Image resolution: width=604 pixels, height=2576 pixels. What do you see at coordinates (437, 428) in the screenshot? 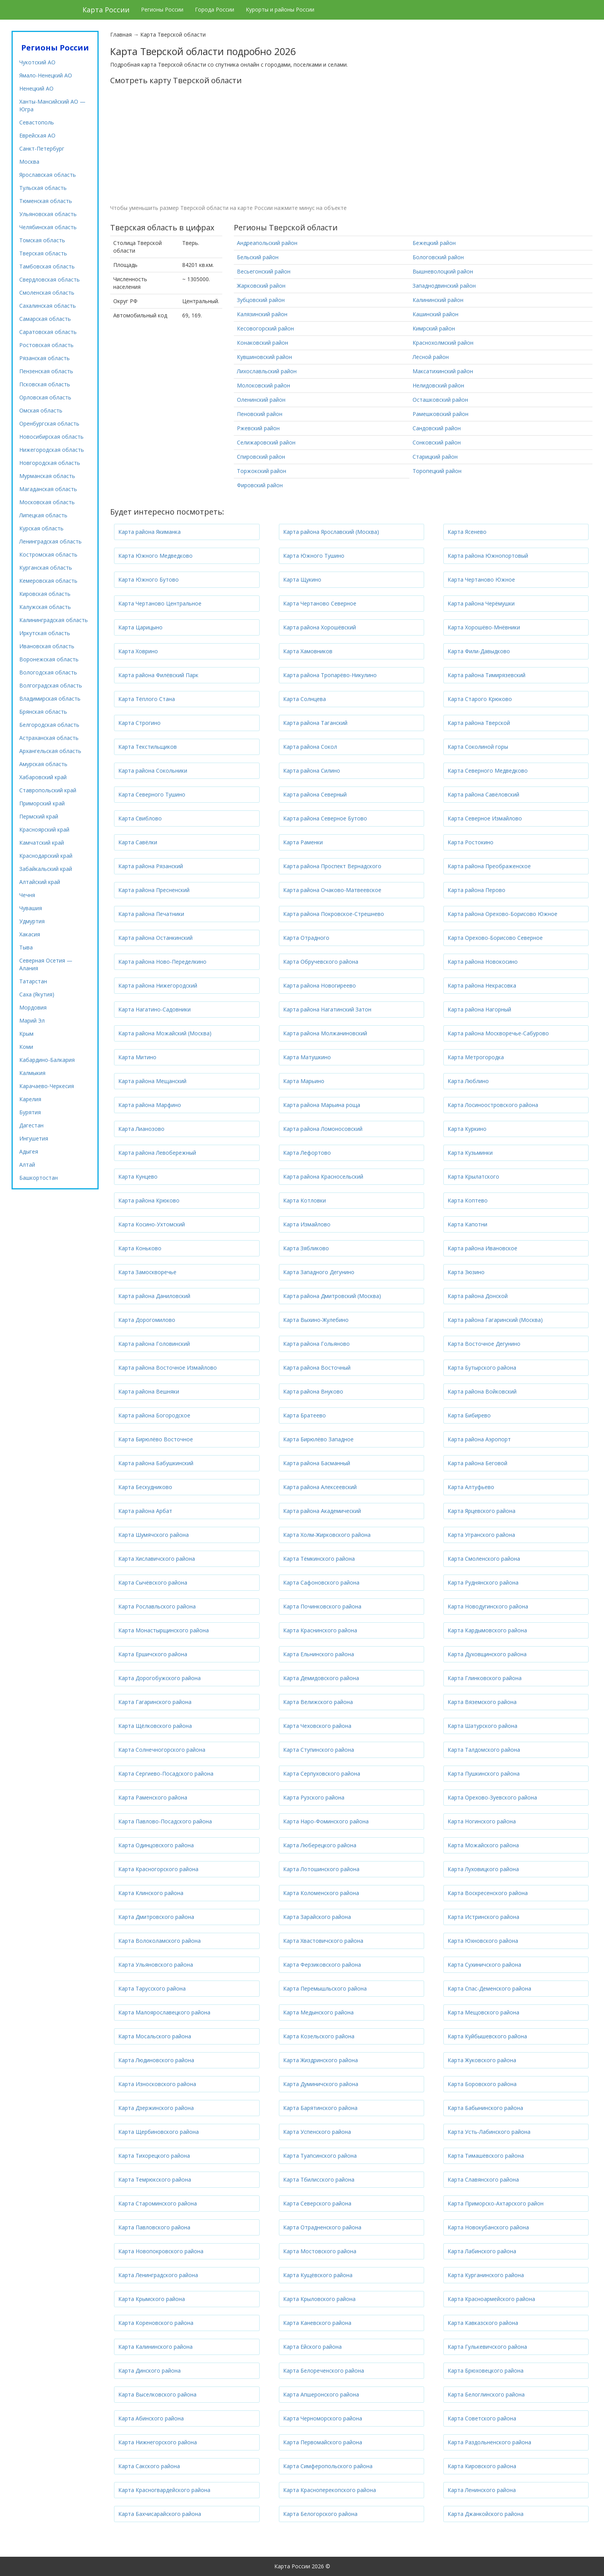
I see `Сандовский район` at bounding box center [437, 428].